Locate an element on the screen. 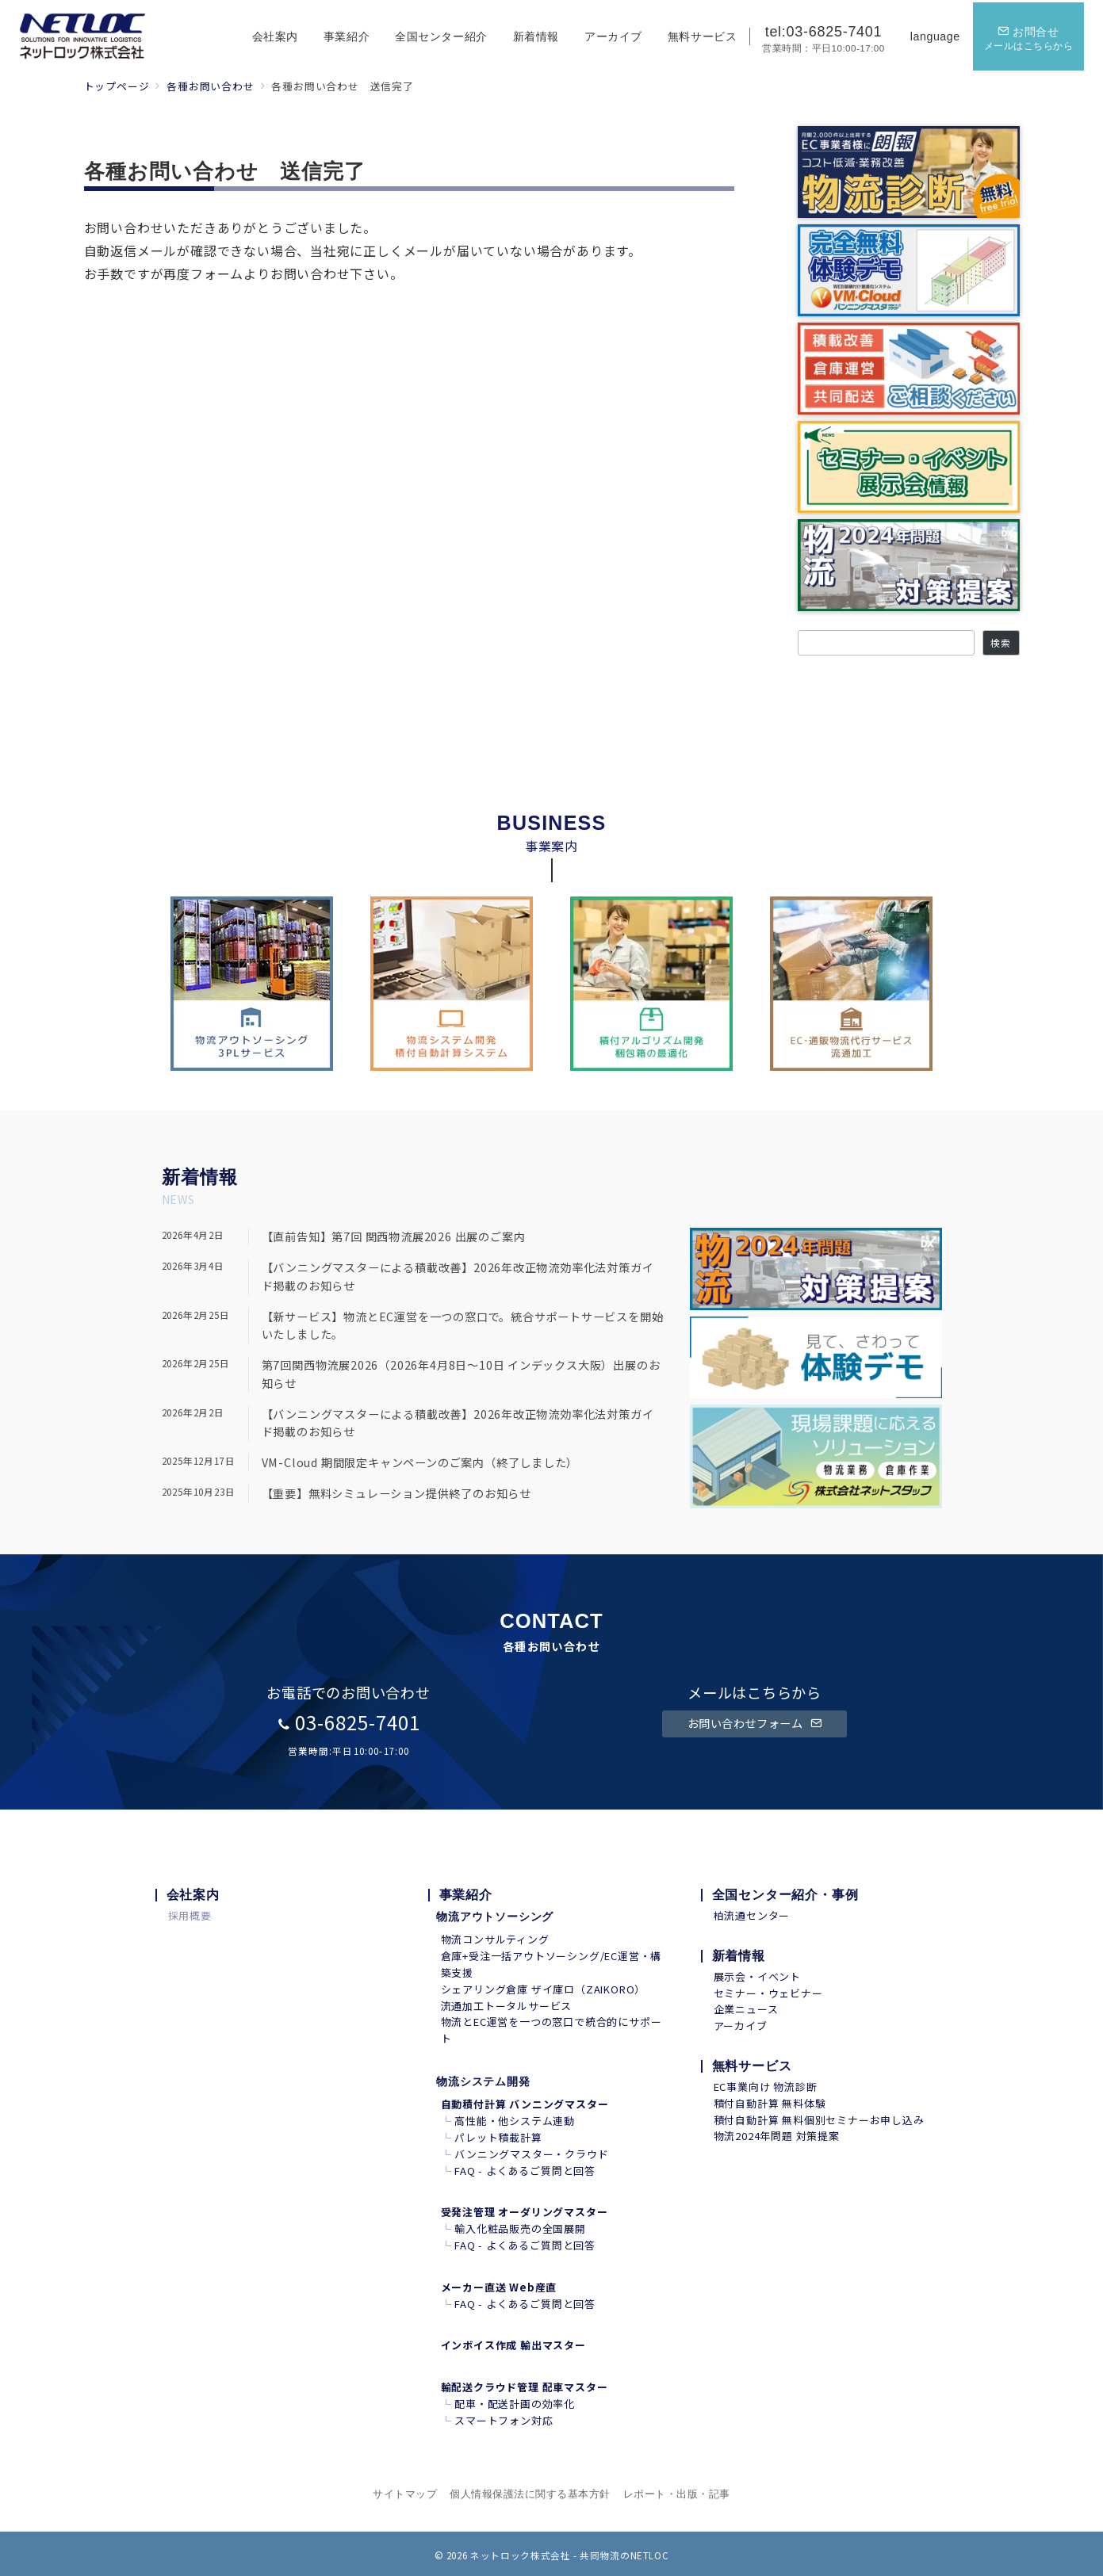  積付自動計算 無料体験 is located at coordinates (770, 2103).